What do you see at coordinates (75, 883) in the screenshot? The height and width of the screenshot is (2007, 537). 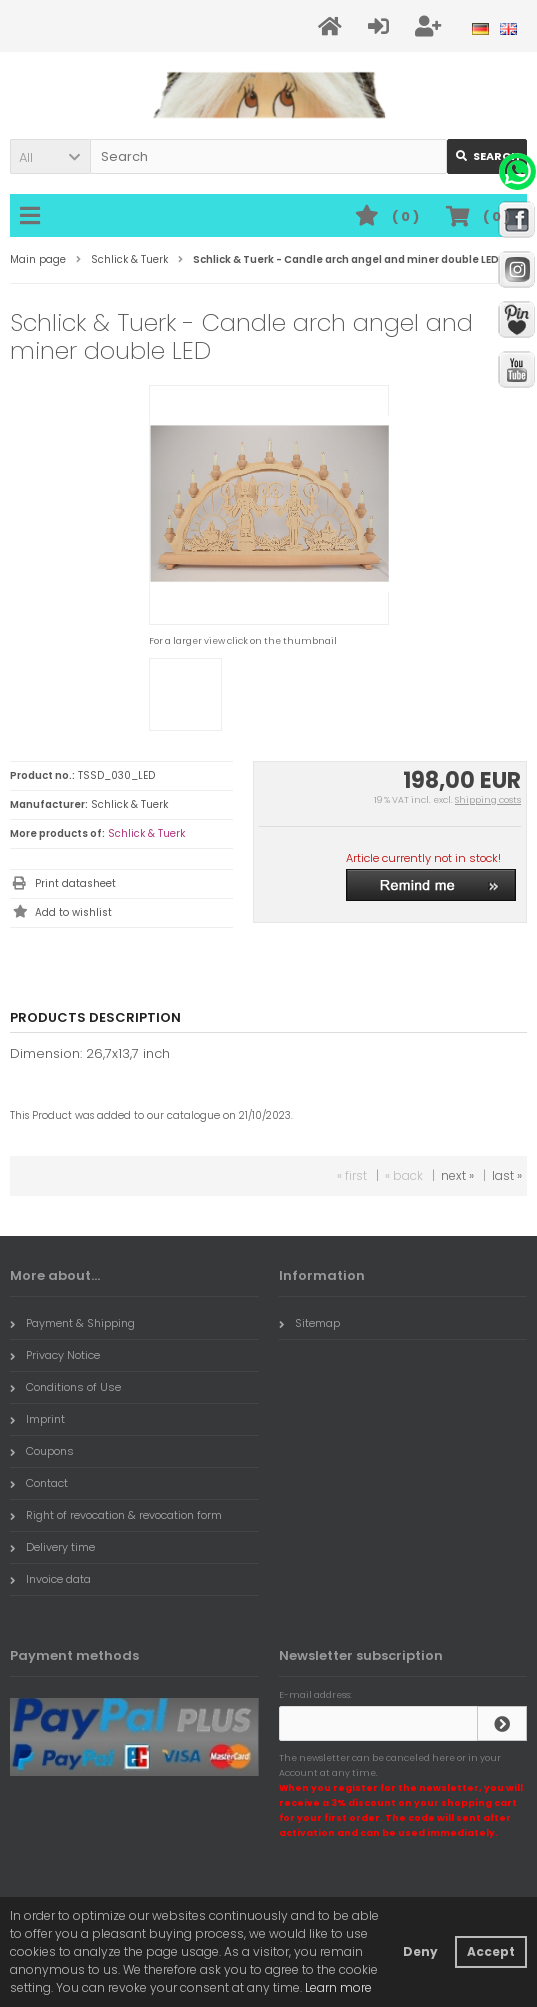 I see `Print datasheet` at bounding box center [75, 883].